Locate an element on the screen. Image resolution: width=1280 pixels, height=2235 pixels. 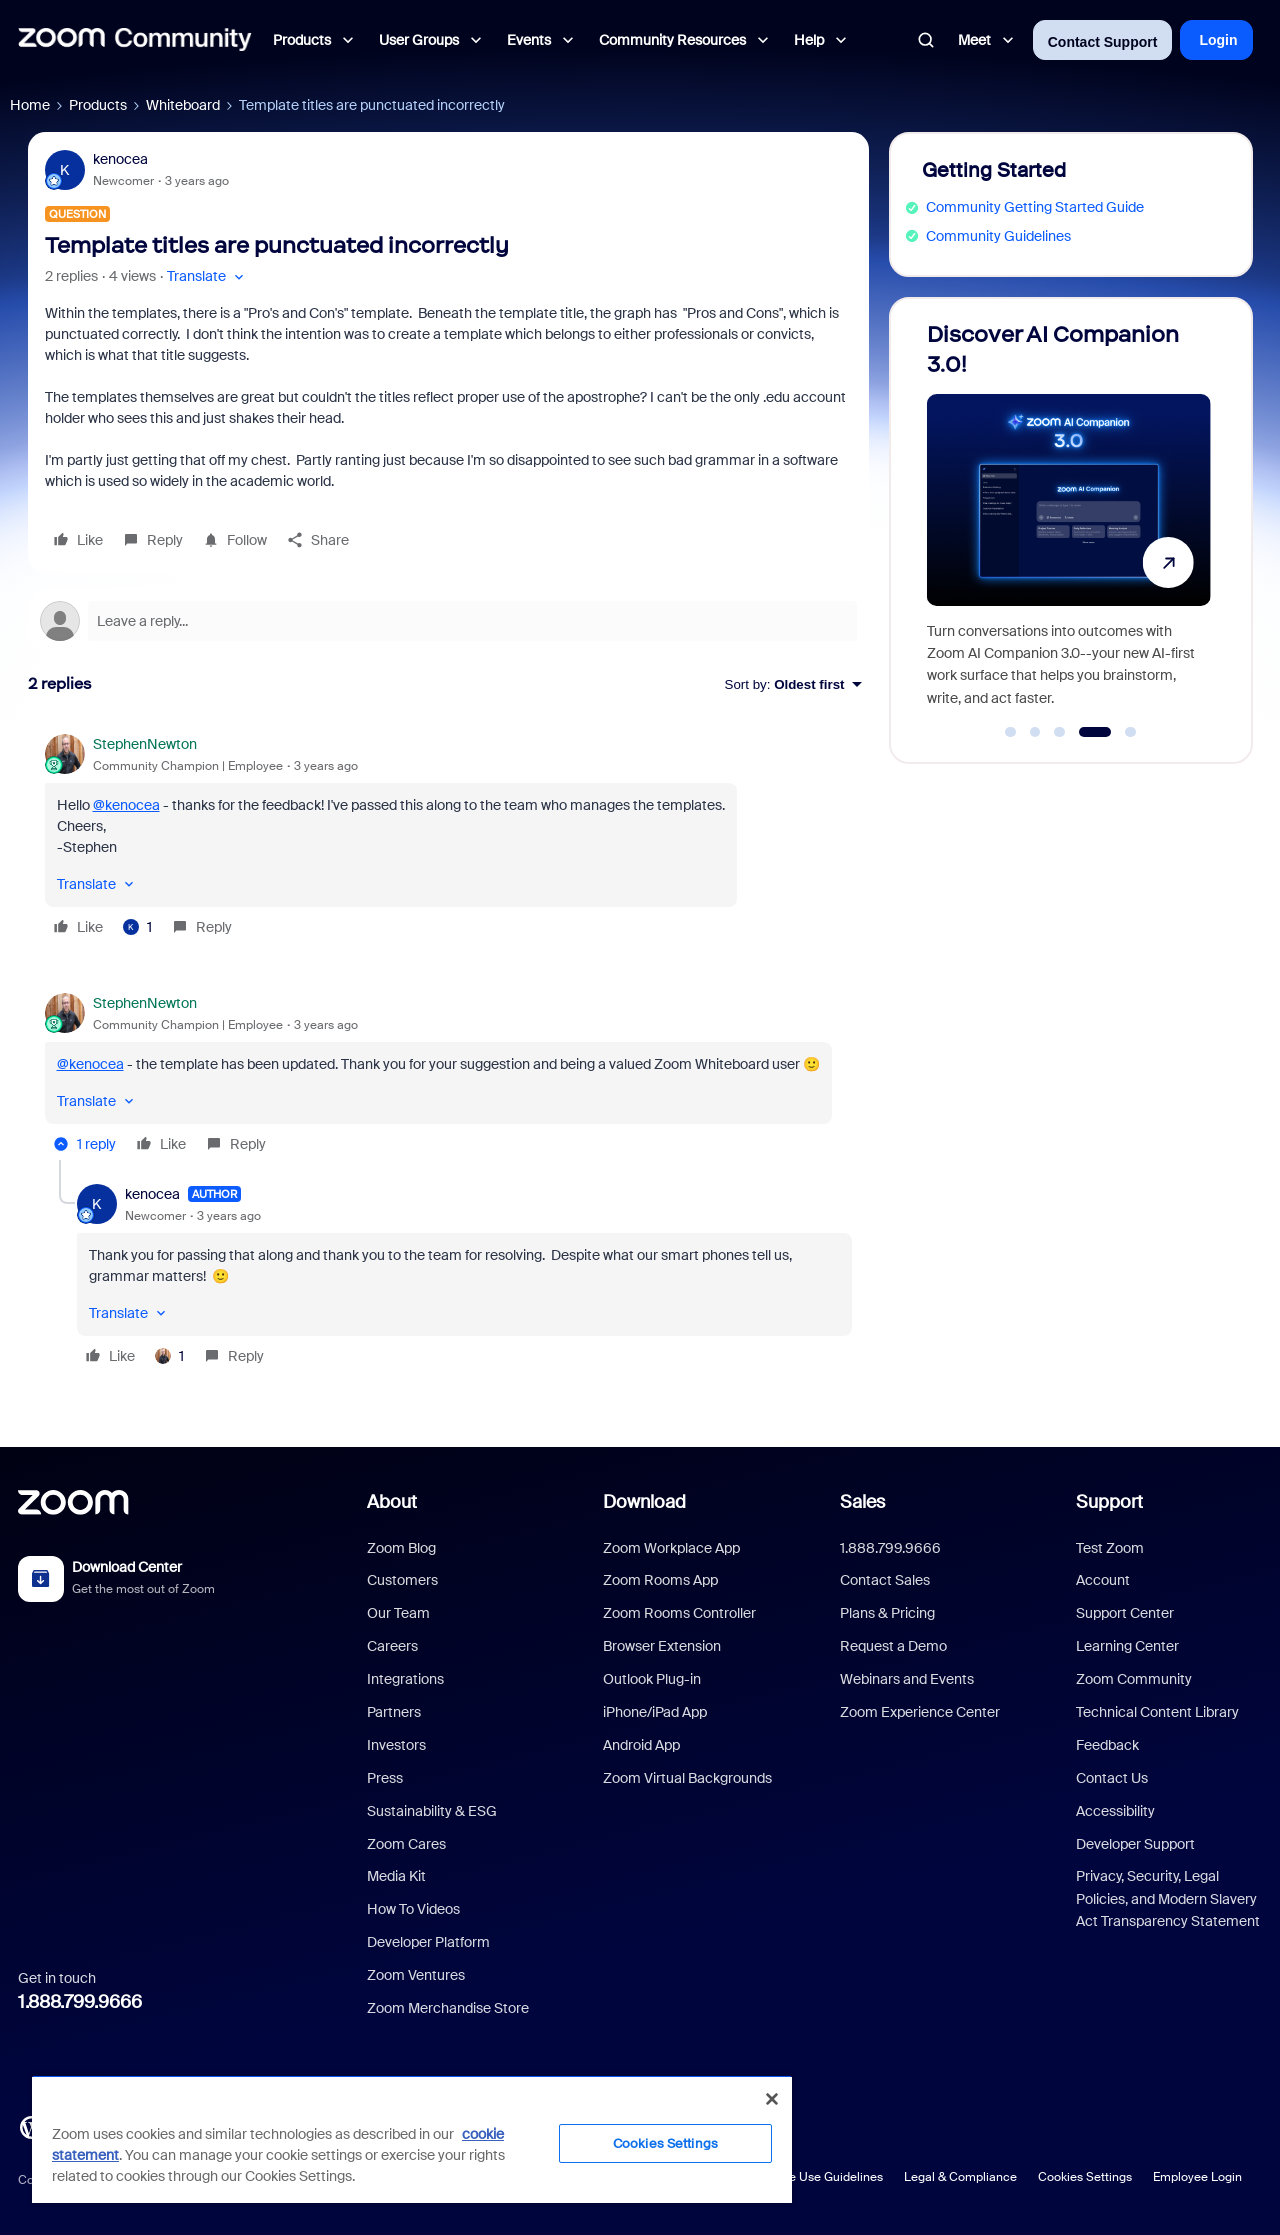
Zoom Cares is located at coordinates (406, 1844).